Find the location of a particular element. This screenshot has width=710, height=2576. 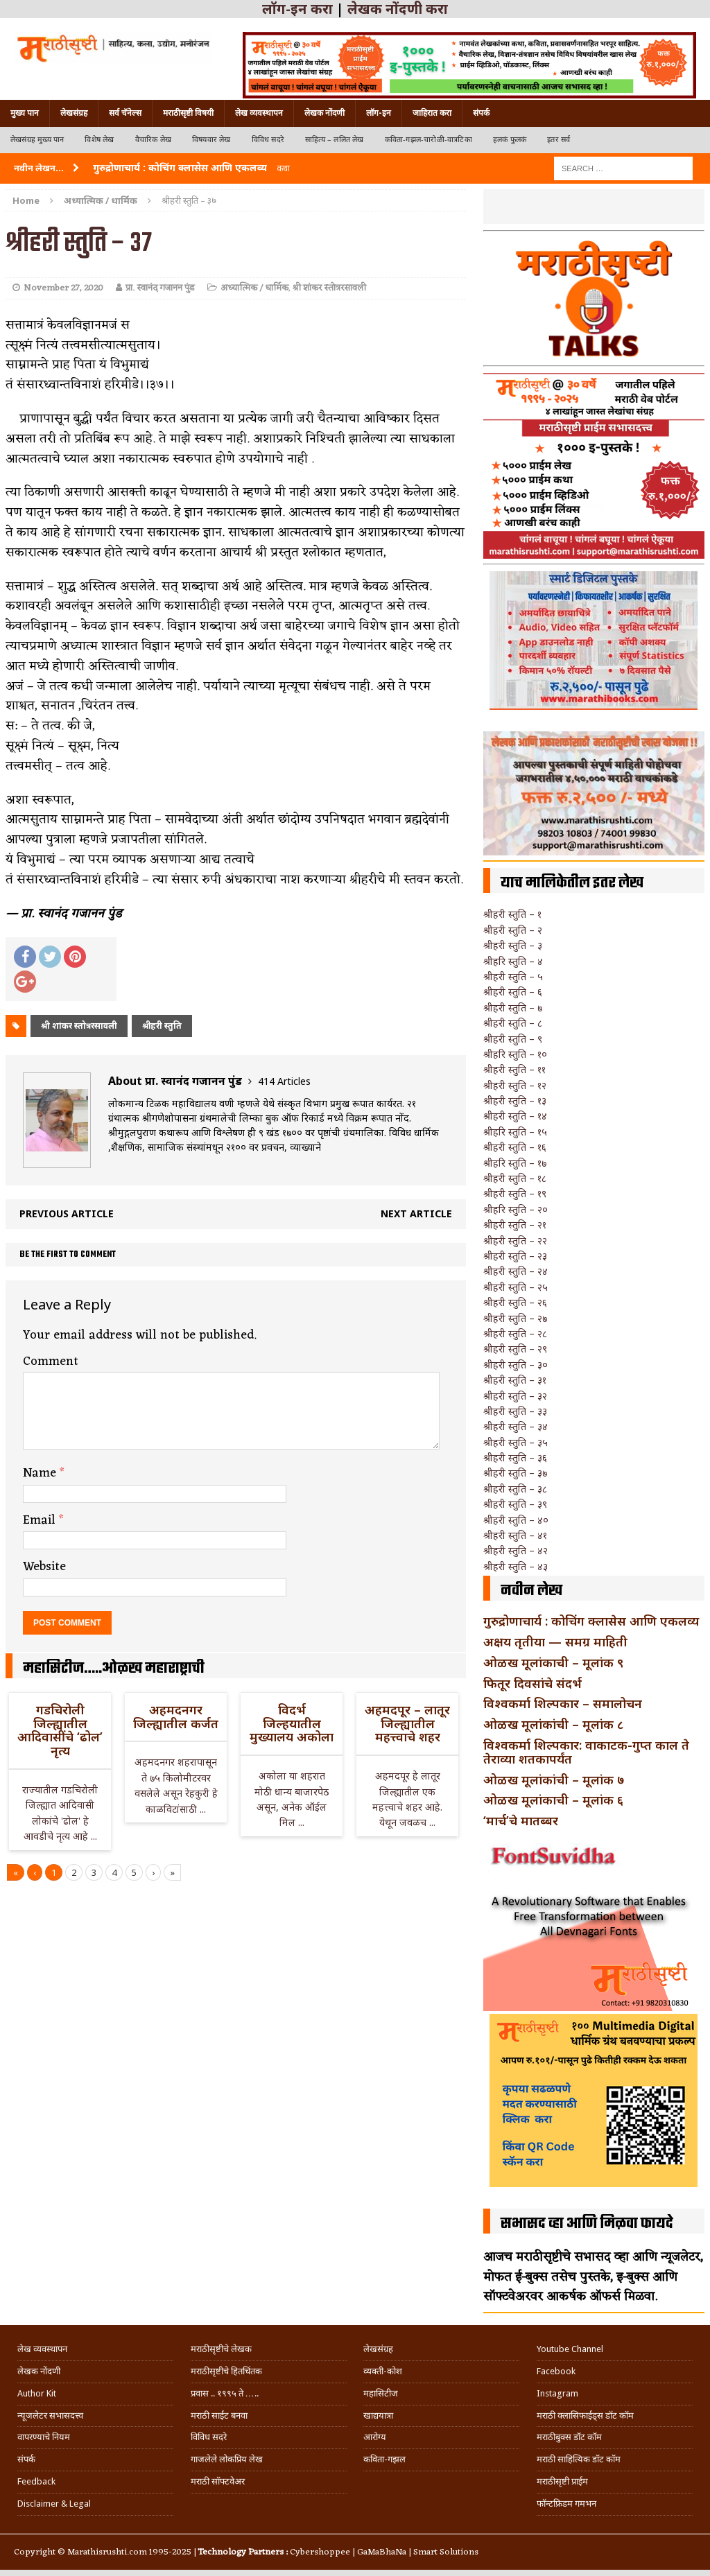

मराठीसृष्टीचे हितचिंतक is located at coordinates (226, 2371).